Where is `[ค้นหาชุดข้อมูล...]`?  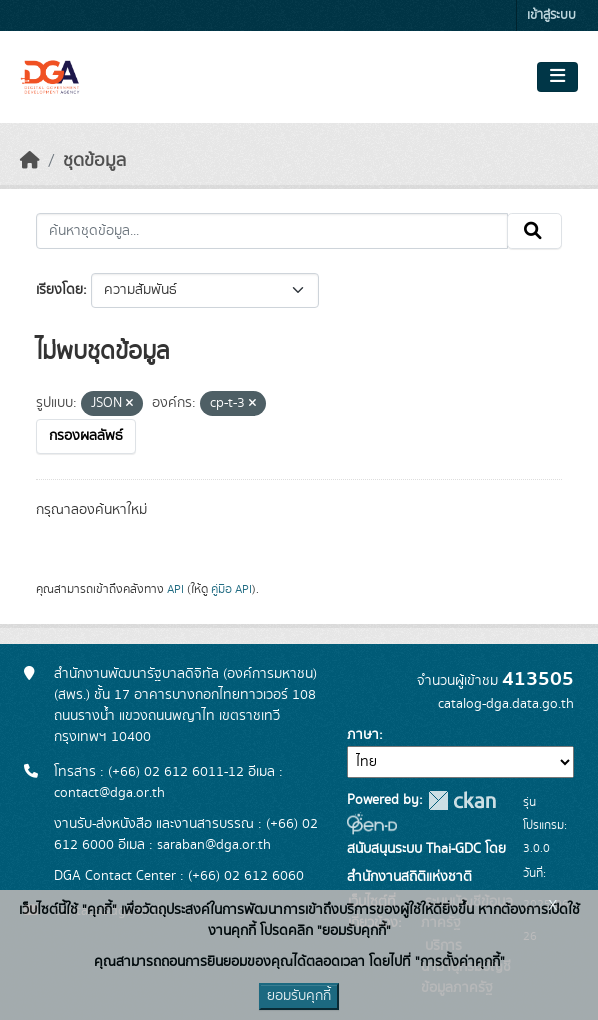 [ค้นหาชุดข้อมูล...] is located at coordinates (272, 231).